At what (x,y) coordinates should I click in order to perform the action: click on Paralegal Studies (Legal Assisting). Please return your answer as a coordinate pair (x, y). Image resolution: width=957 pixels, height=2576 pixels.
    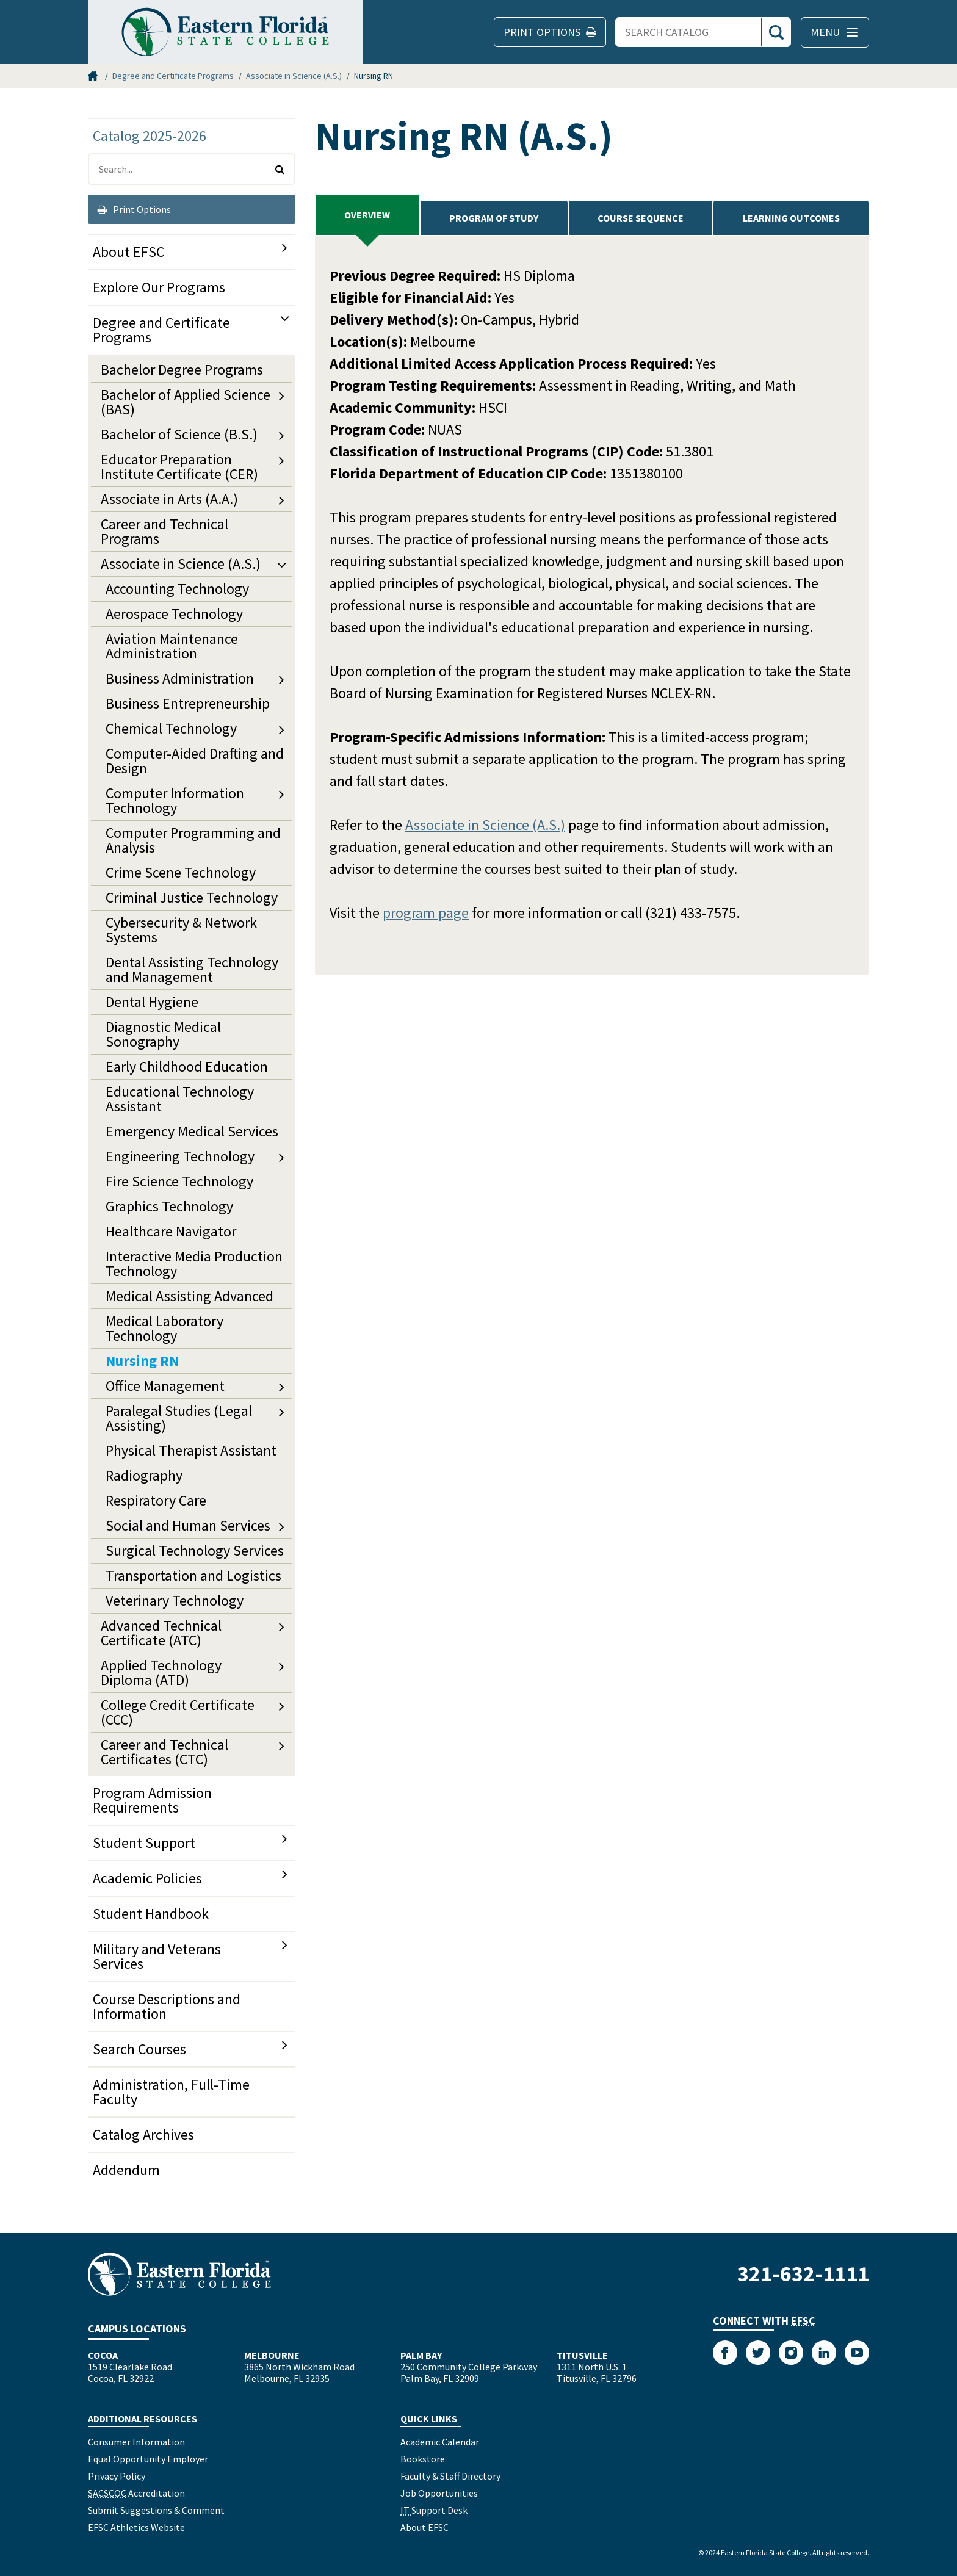
    Looking at the image, I should click on (179, 1418).